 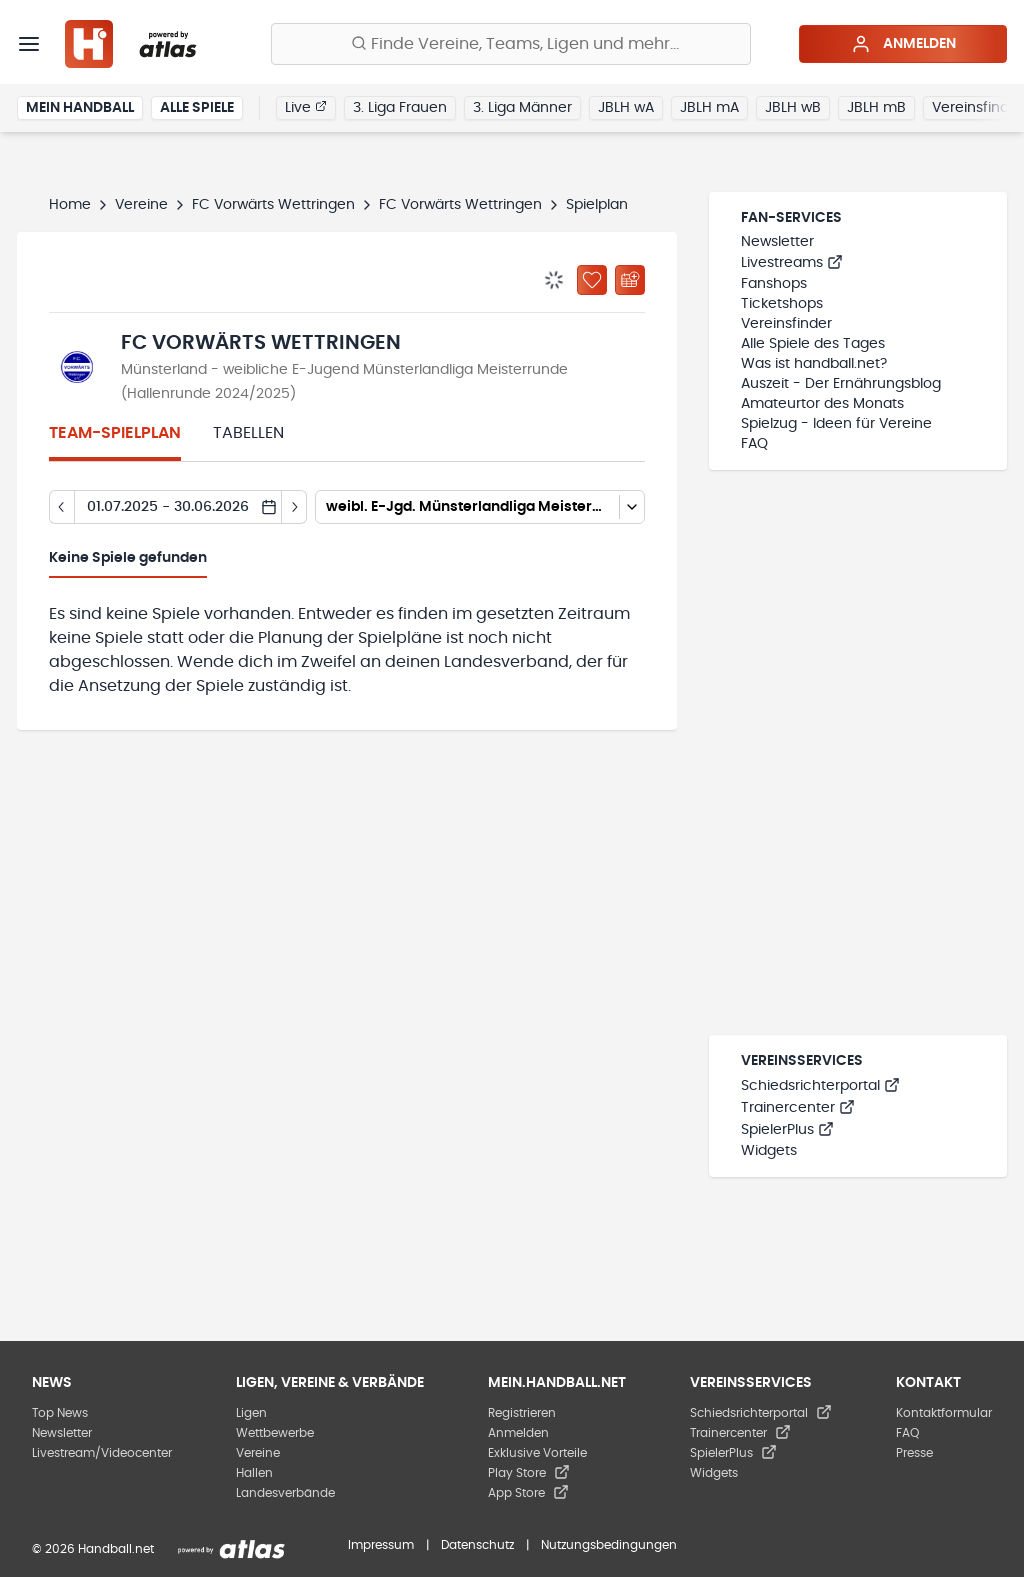 I want to click on Schiedsrichterportal, so click(x=820, y=1086).